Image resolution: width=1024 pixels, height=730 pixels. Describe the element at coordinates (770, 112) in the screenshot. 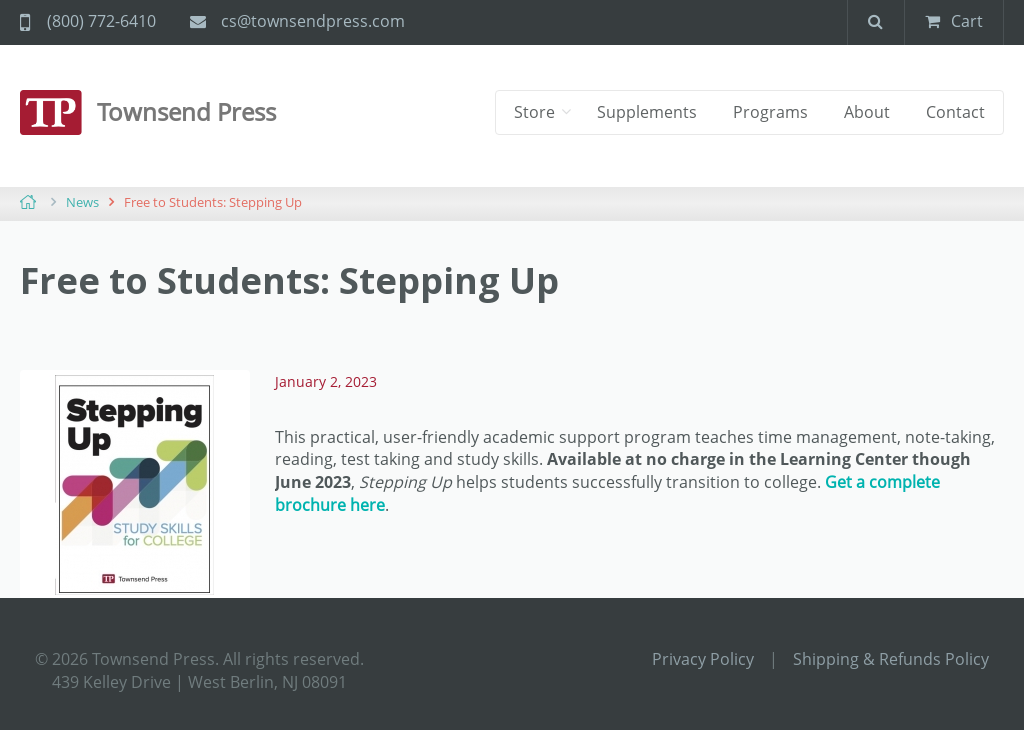

I see `Programs` at that location.